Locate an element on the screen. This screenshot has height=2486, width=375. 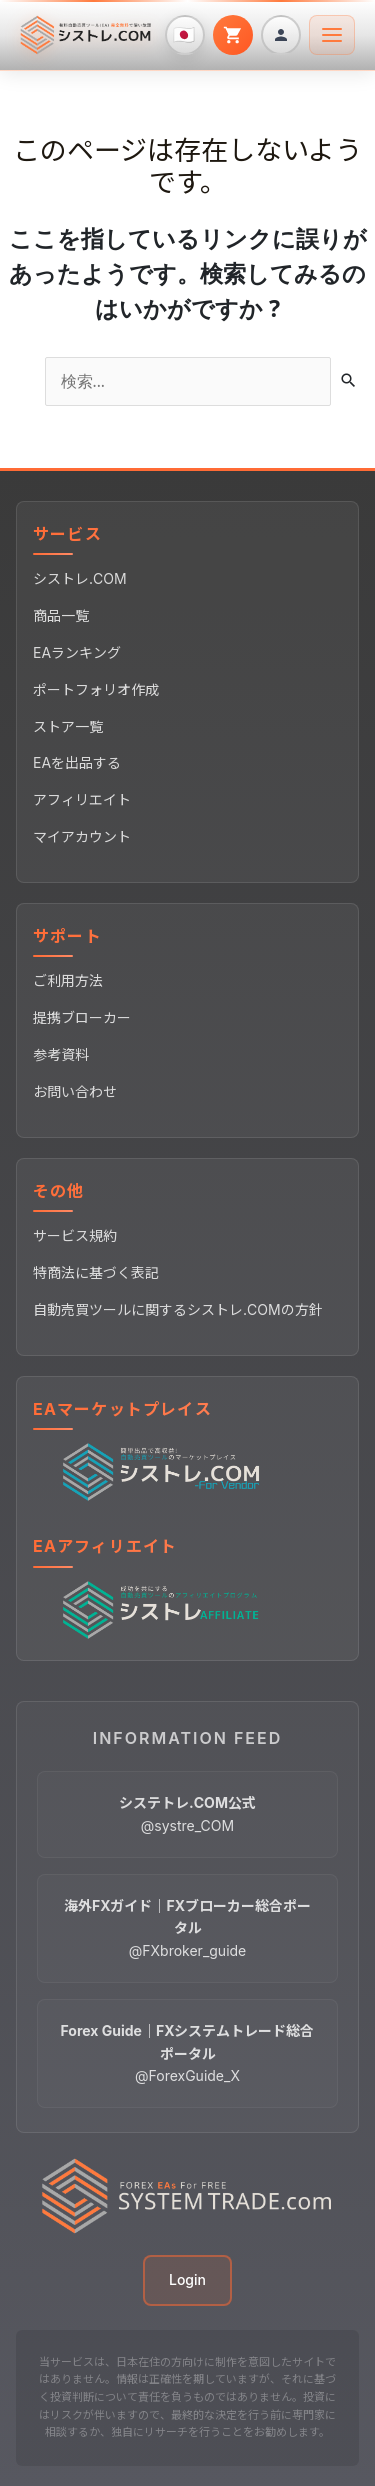
ストア一覧 is located at coordinates (68, 726).